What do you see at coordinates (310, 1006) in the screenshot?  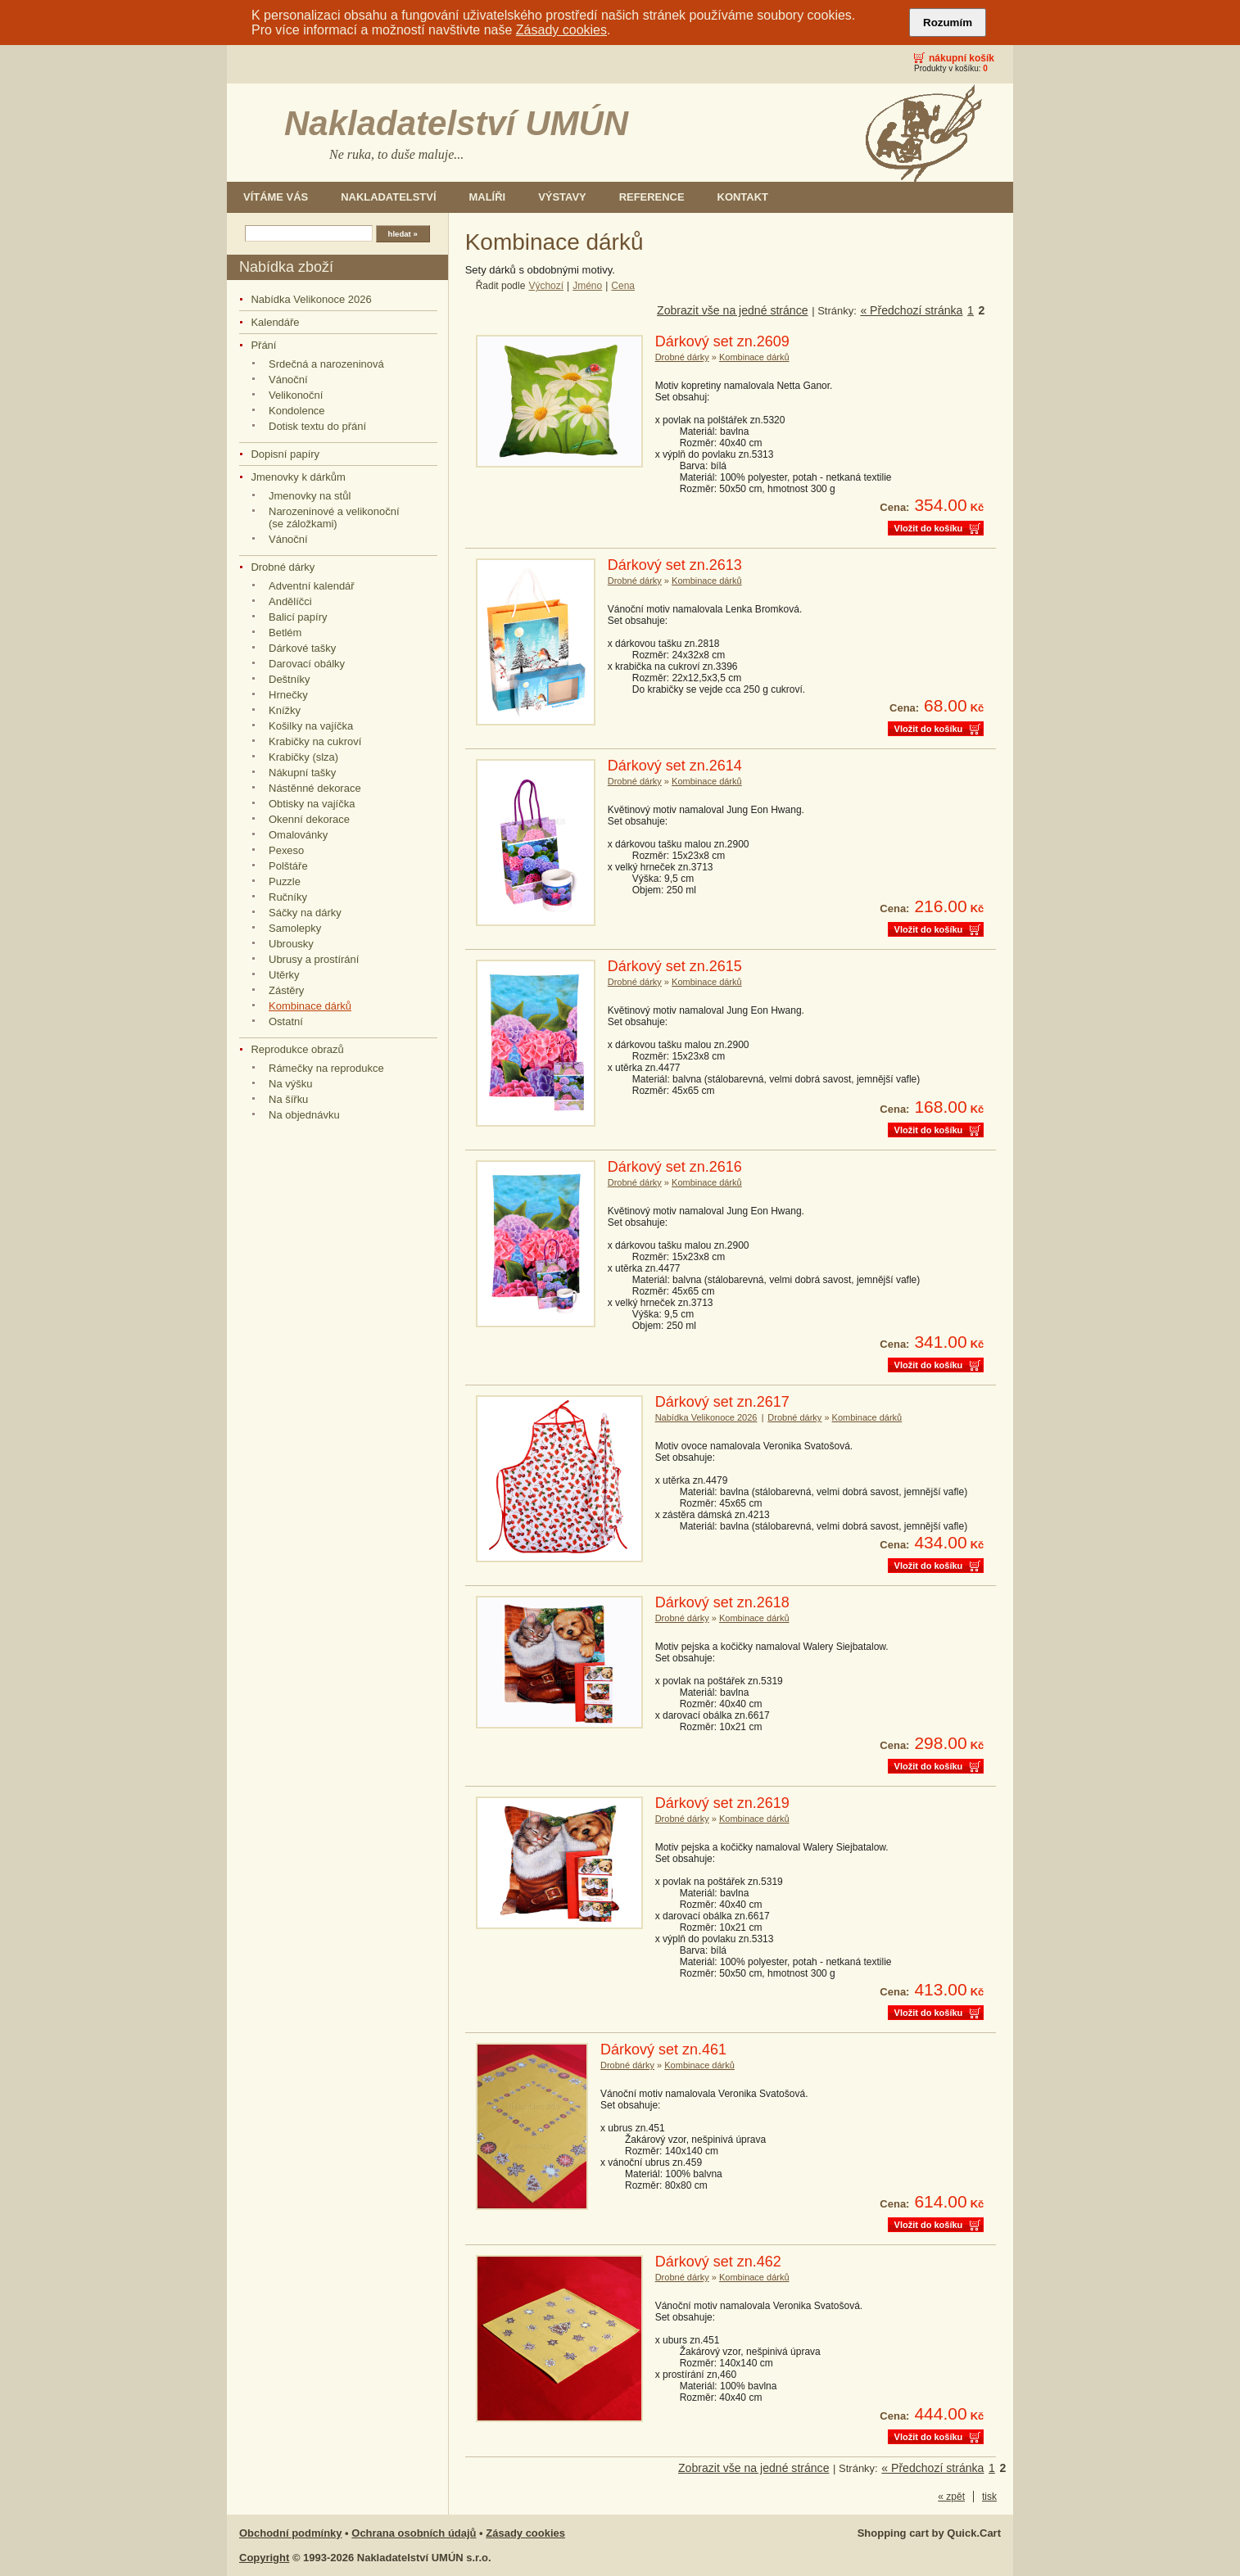 I see `Kombinace dárků` at bounding box center [310, 1006].